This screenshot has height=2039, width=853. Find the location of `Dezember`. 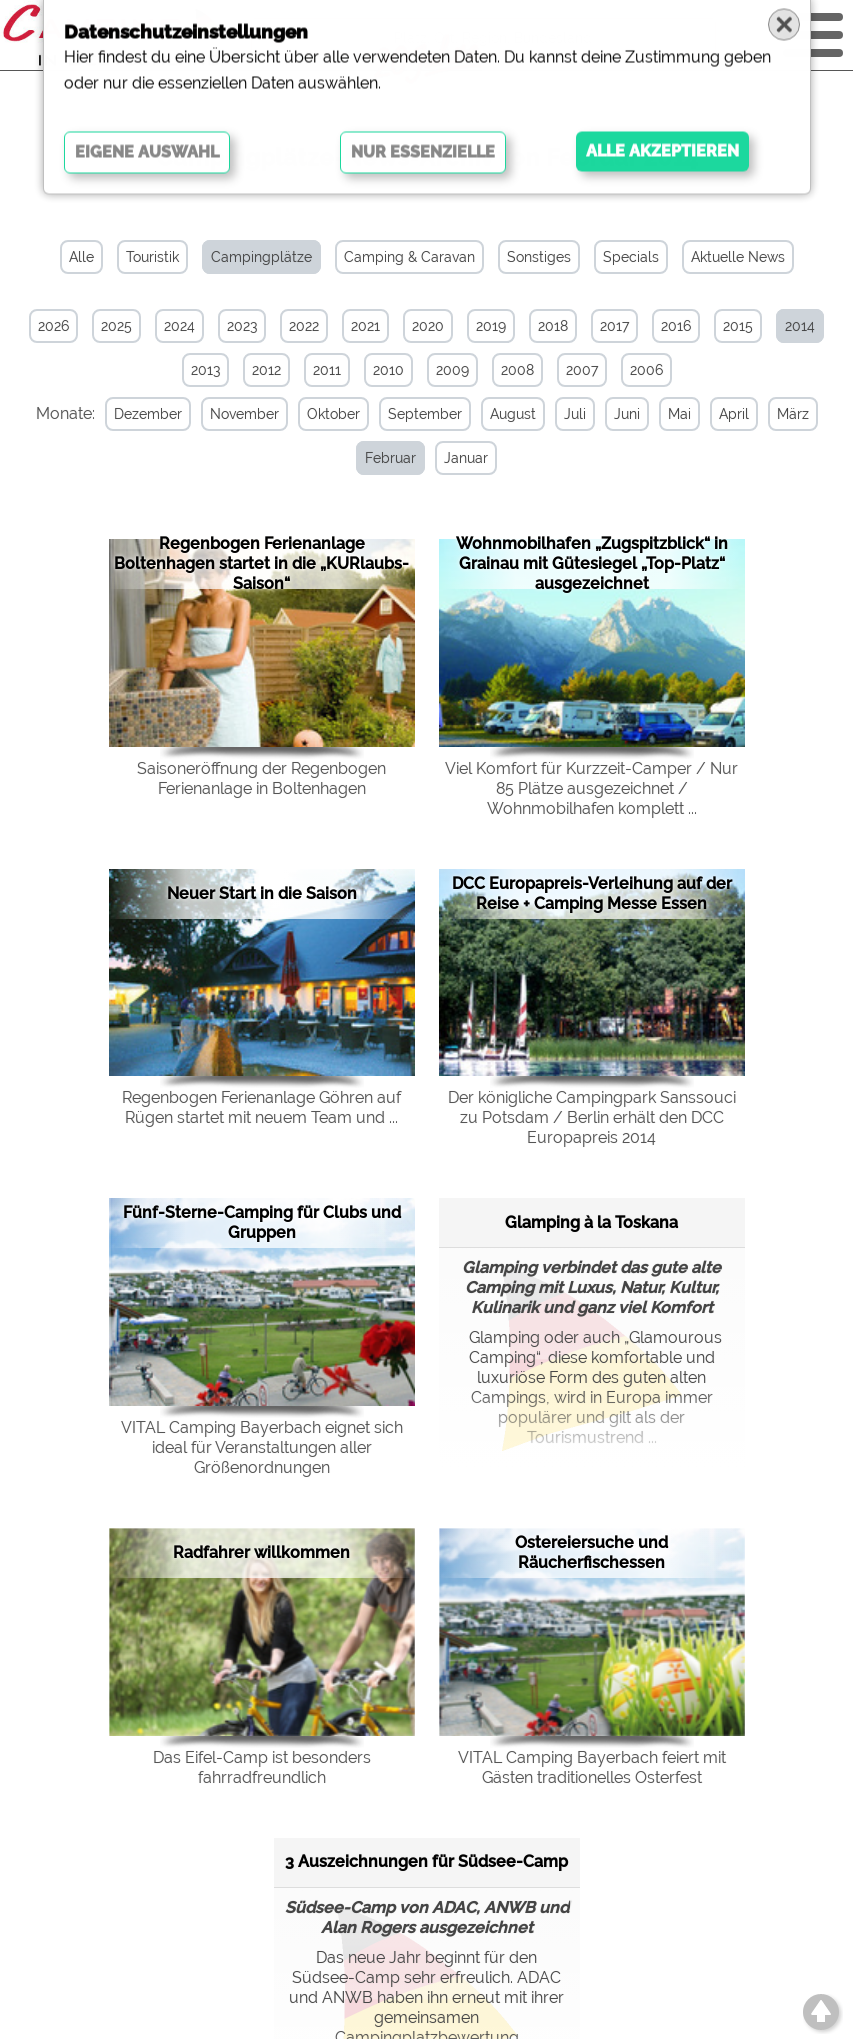

Dezember is located at coordinates (141, 414).